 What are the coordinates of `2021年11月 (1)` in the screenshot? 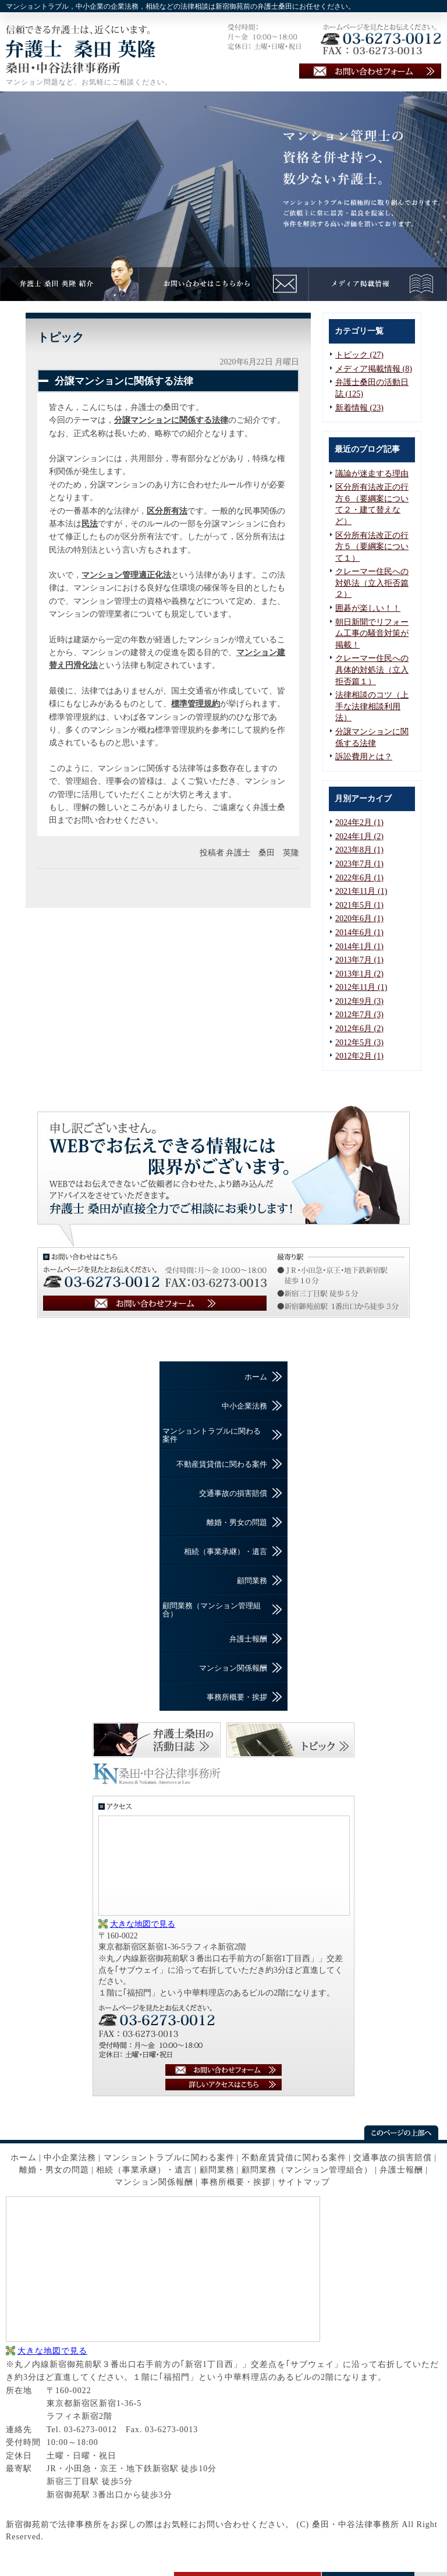 It's located at (361, 891).